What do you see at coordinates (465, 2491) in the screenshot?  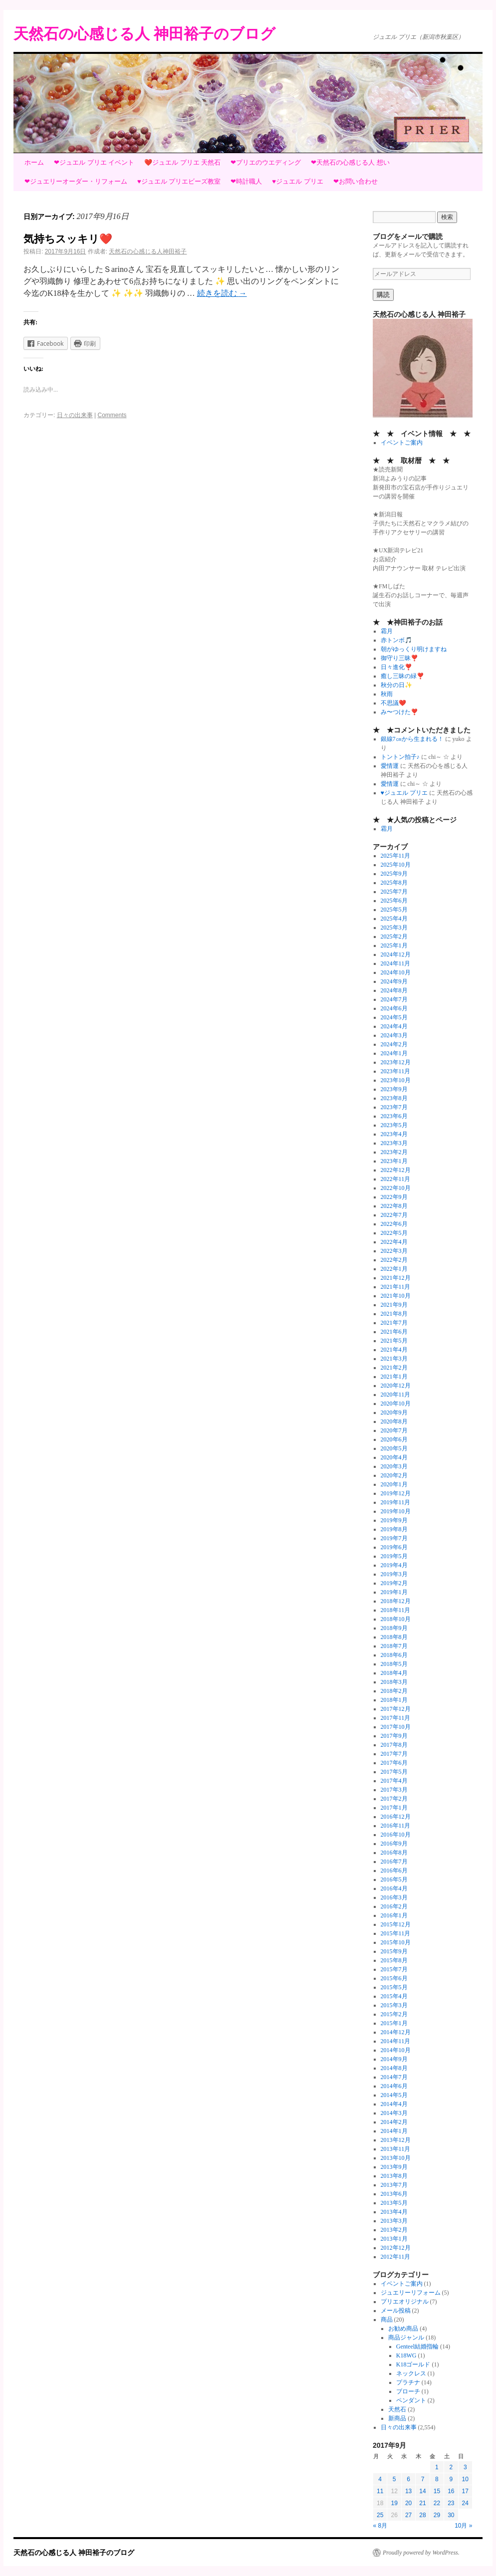 I see `17 [2017年9月17日 に投稿を公開]` at bounding box center [465, 2491].